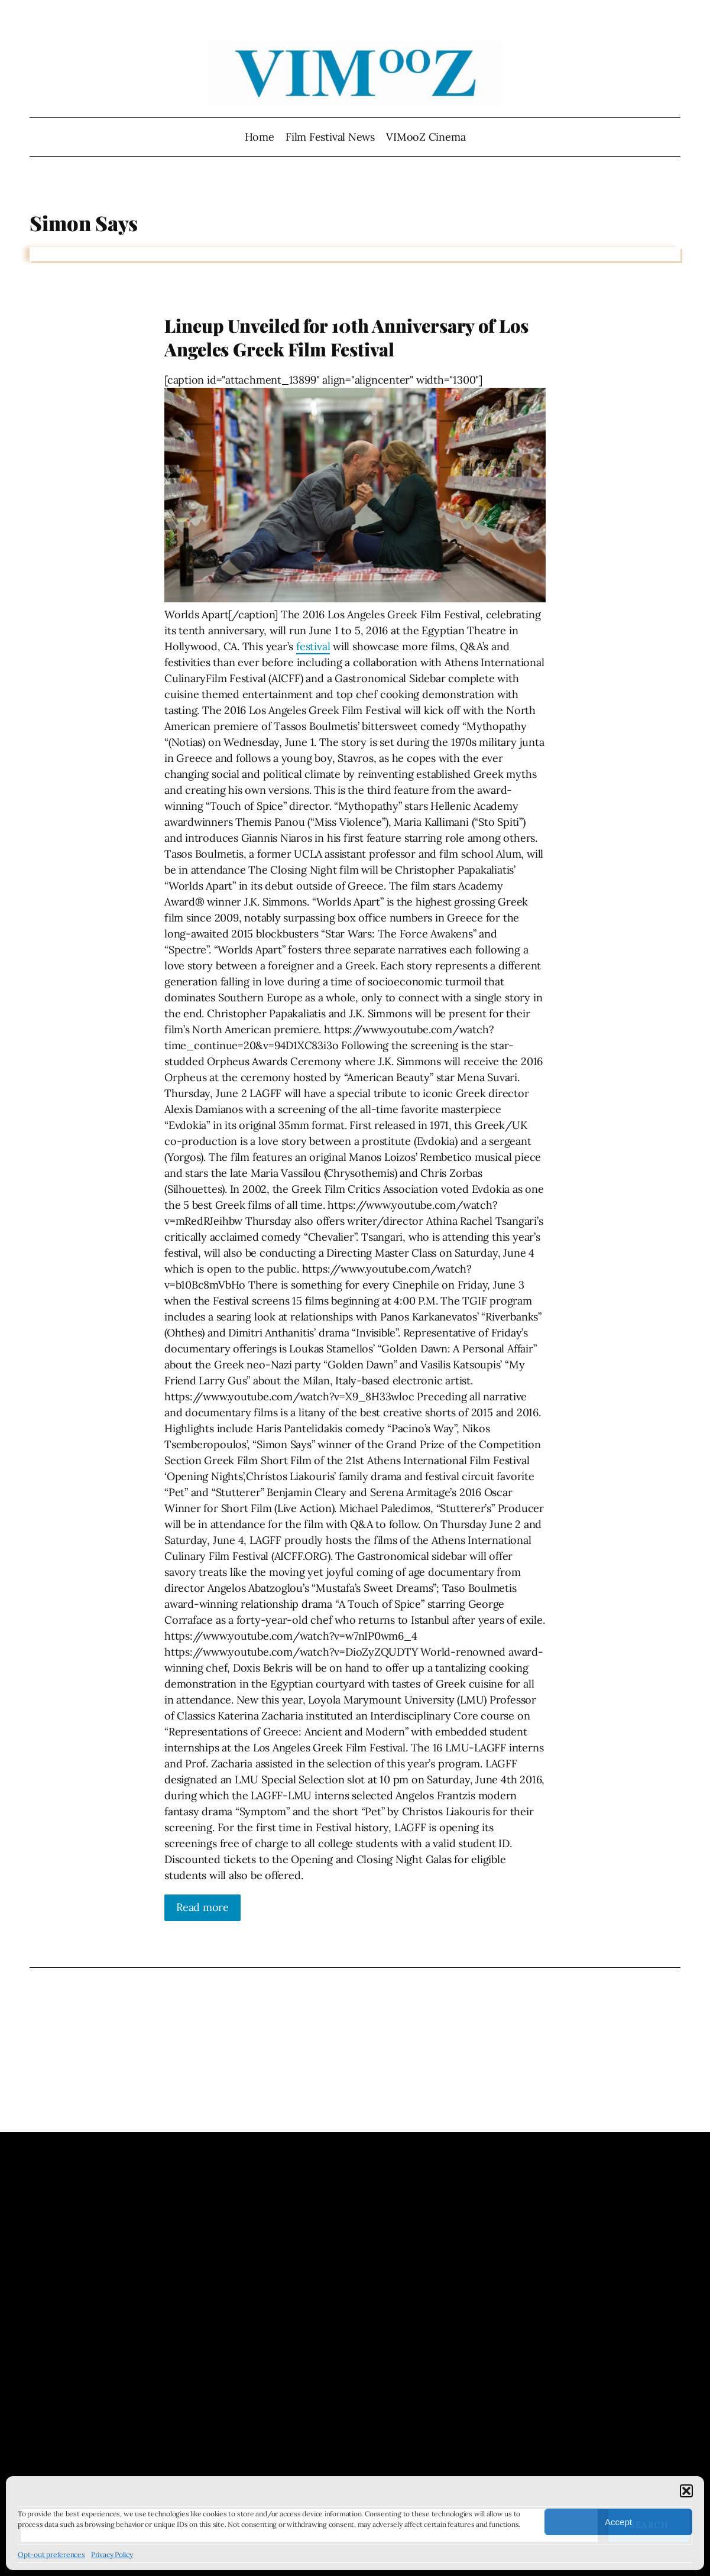 The image size is (710, 2576). Describe the element at coordinates (346, 337) in the screenshot. I see `Lineup Unveiled for 10th Anniversary of Los Angeles Greek Film Festival` at that location.